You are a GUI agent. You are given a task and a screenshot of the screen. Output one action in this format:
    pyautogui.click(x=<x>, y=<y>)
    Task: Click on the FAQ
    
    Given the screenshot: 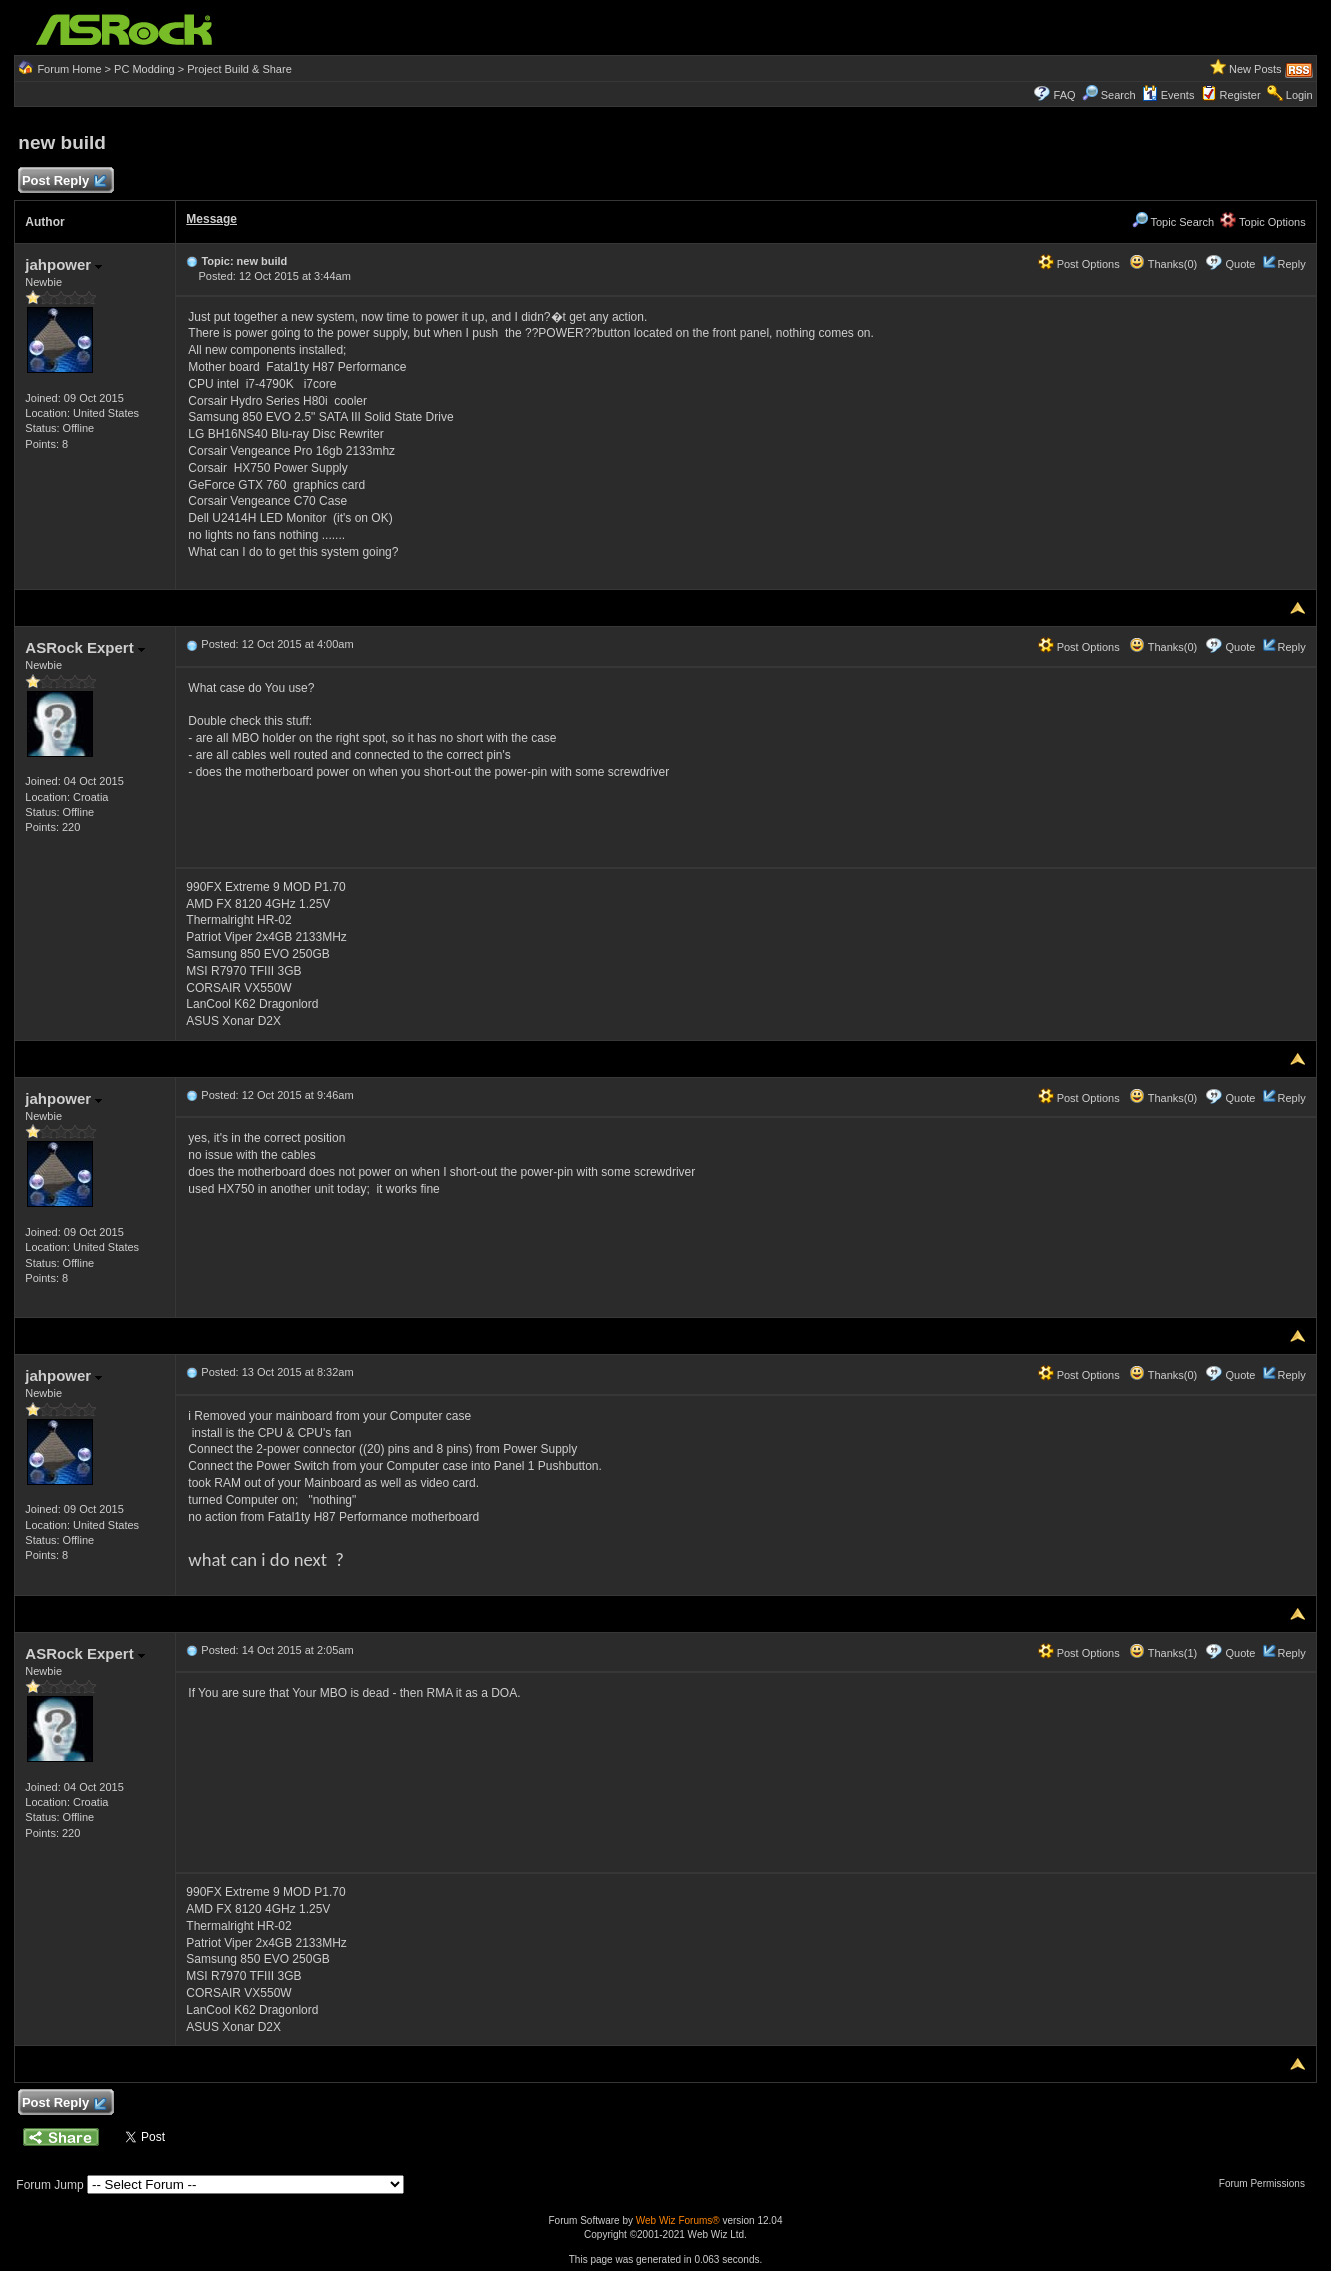 What is the action you would take?
    pyautogui.click(x=1065, y=95)
    